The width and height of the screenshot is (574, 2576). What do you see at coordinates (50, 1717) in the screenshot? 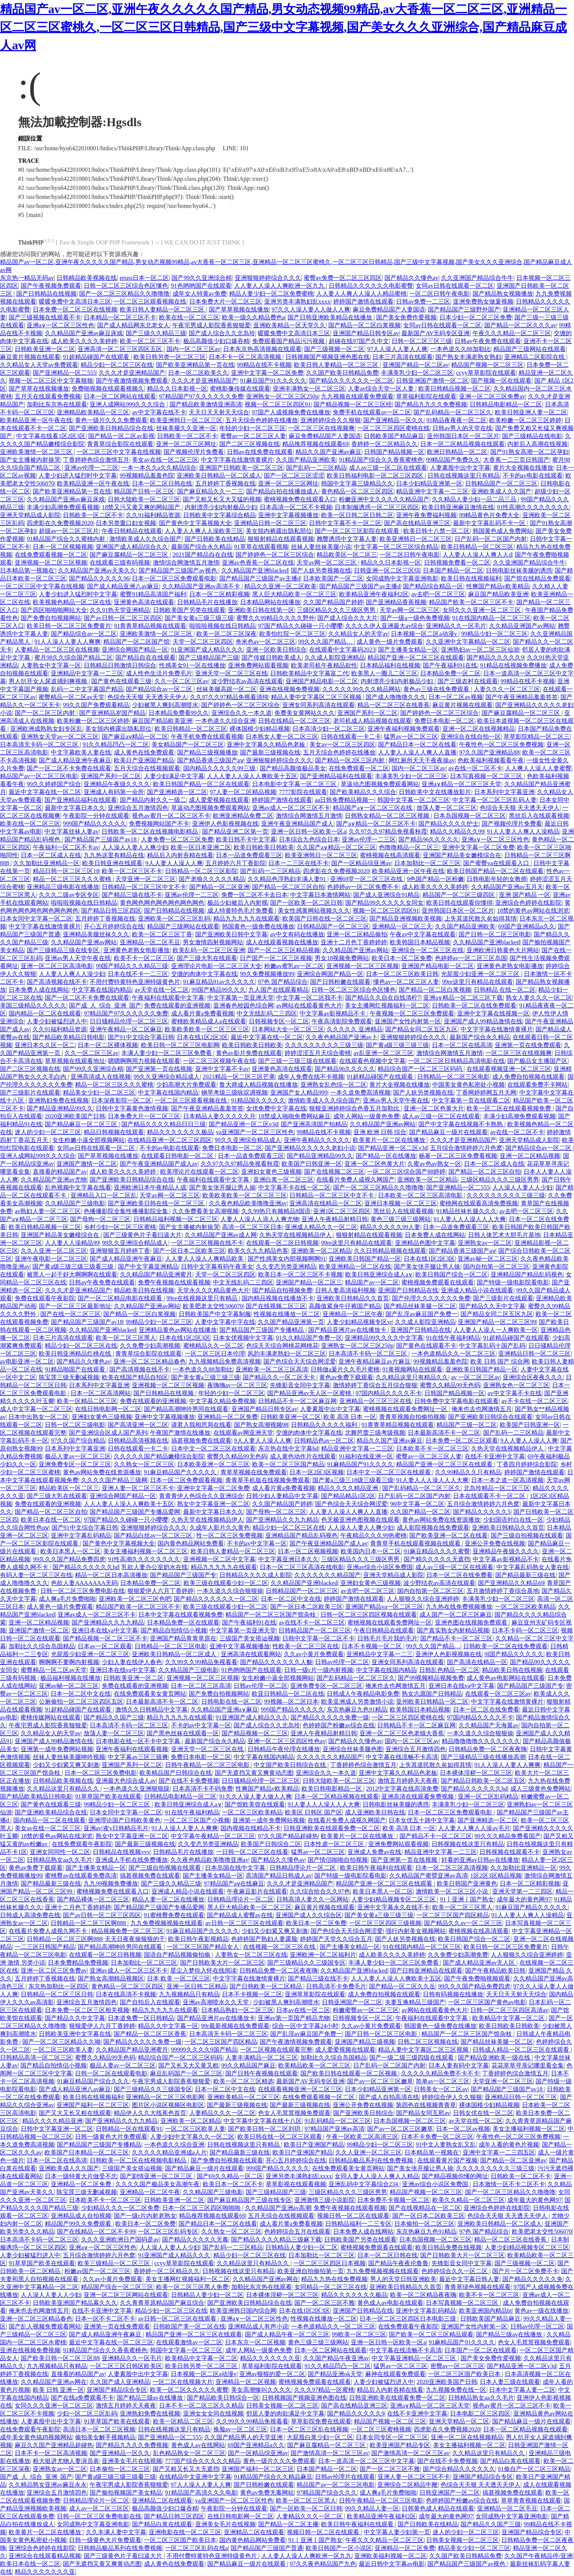
I see `蜜桃传媒网站在线观看` at bounding box center [50, 1717].